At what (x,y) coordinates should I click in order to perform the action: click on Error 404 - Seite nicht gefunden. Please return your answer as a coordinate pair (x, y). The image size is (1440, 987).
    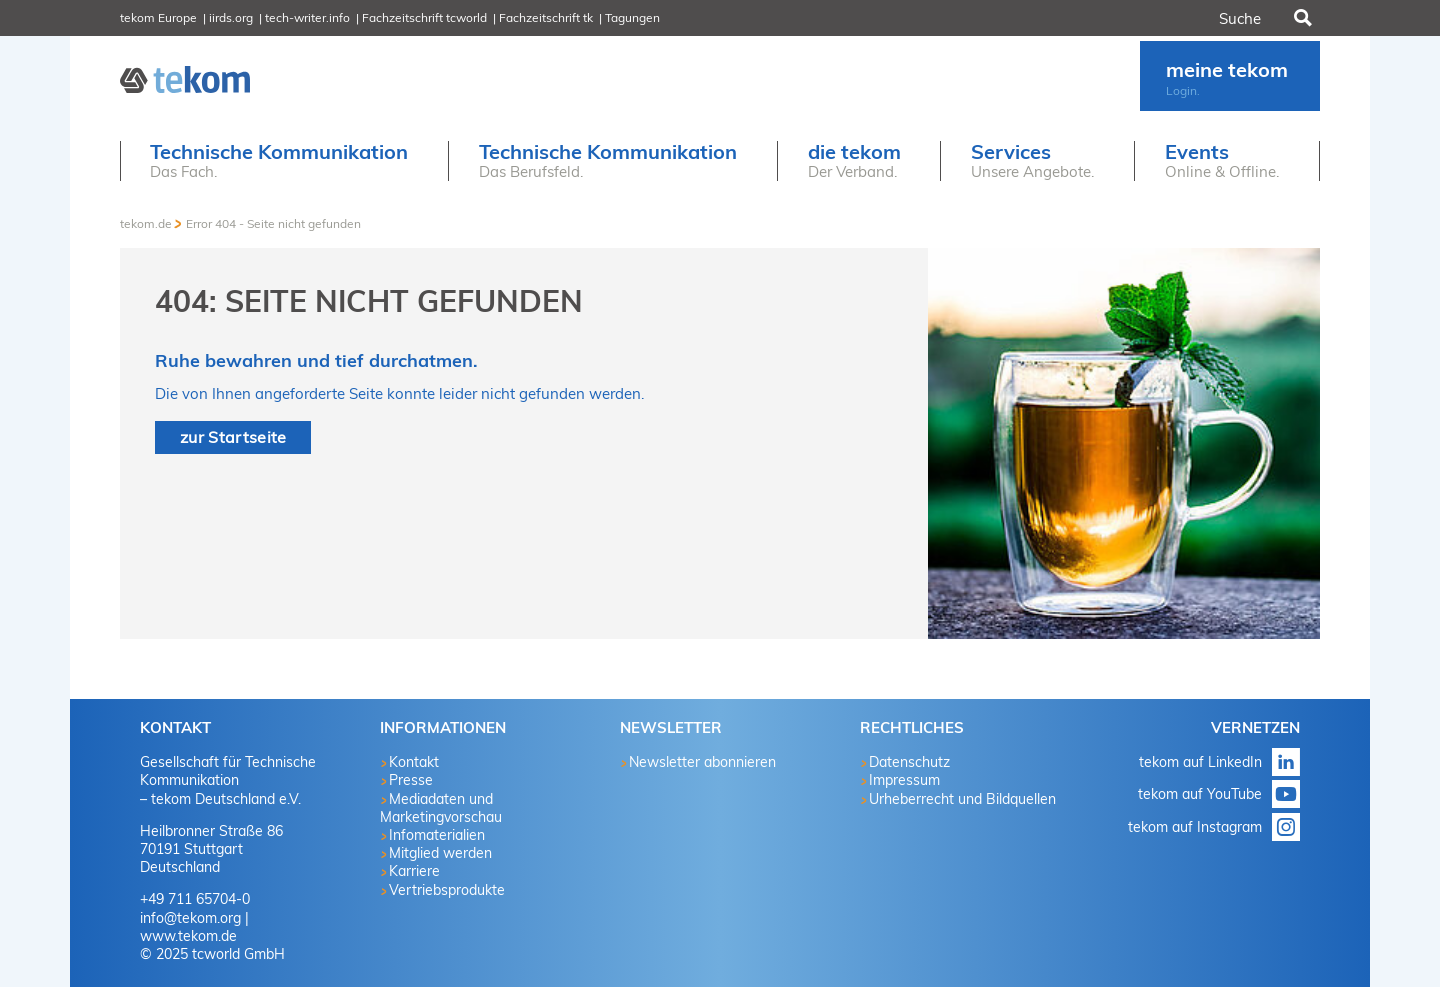
    Looking at the image, I should click on (273, 223).